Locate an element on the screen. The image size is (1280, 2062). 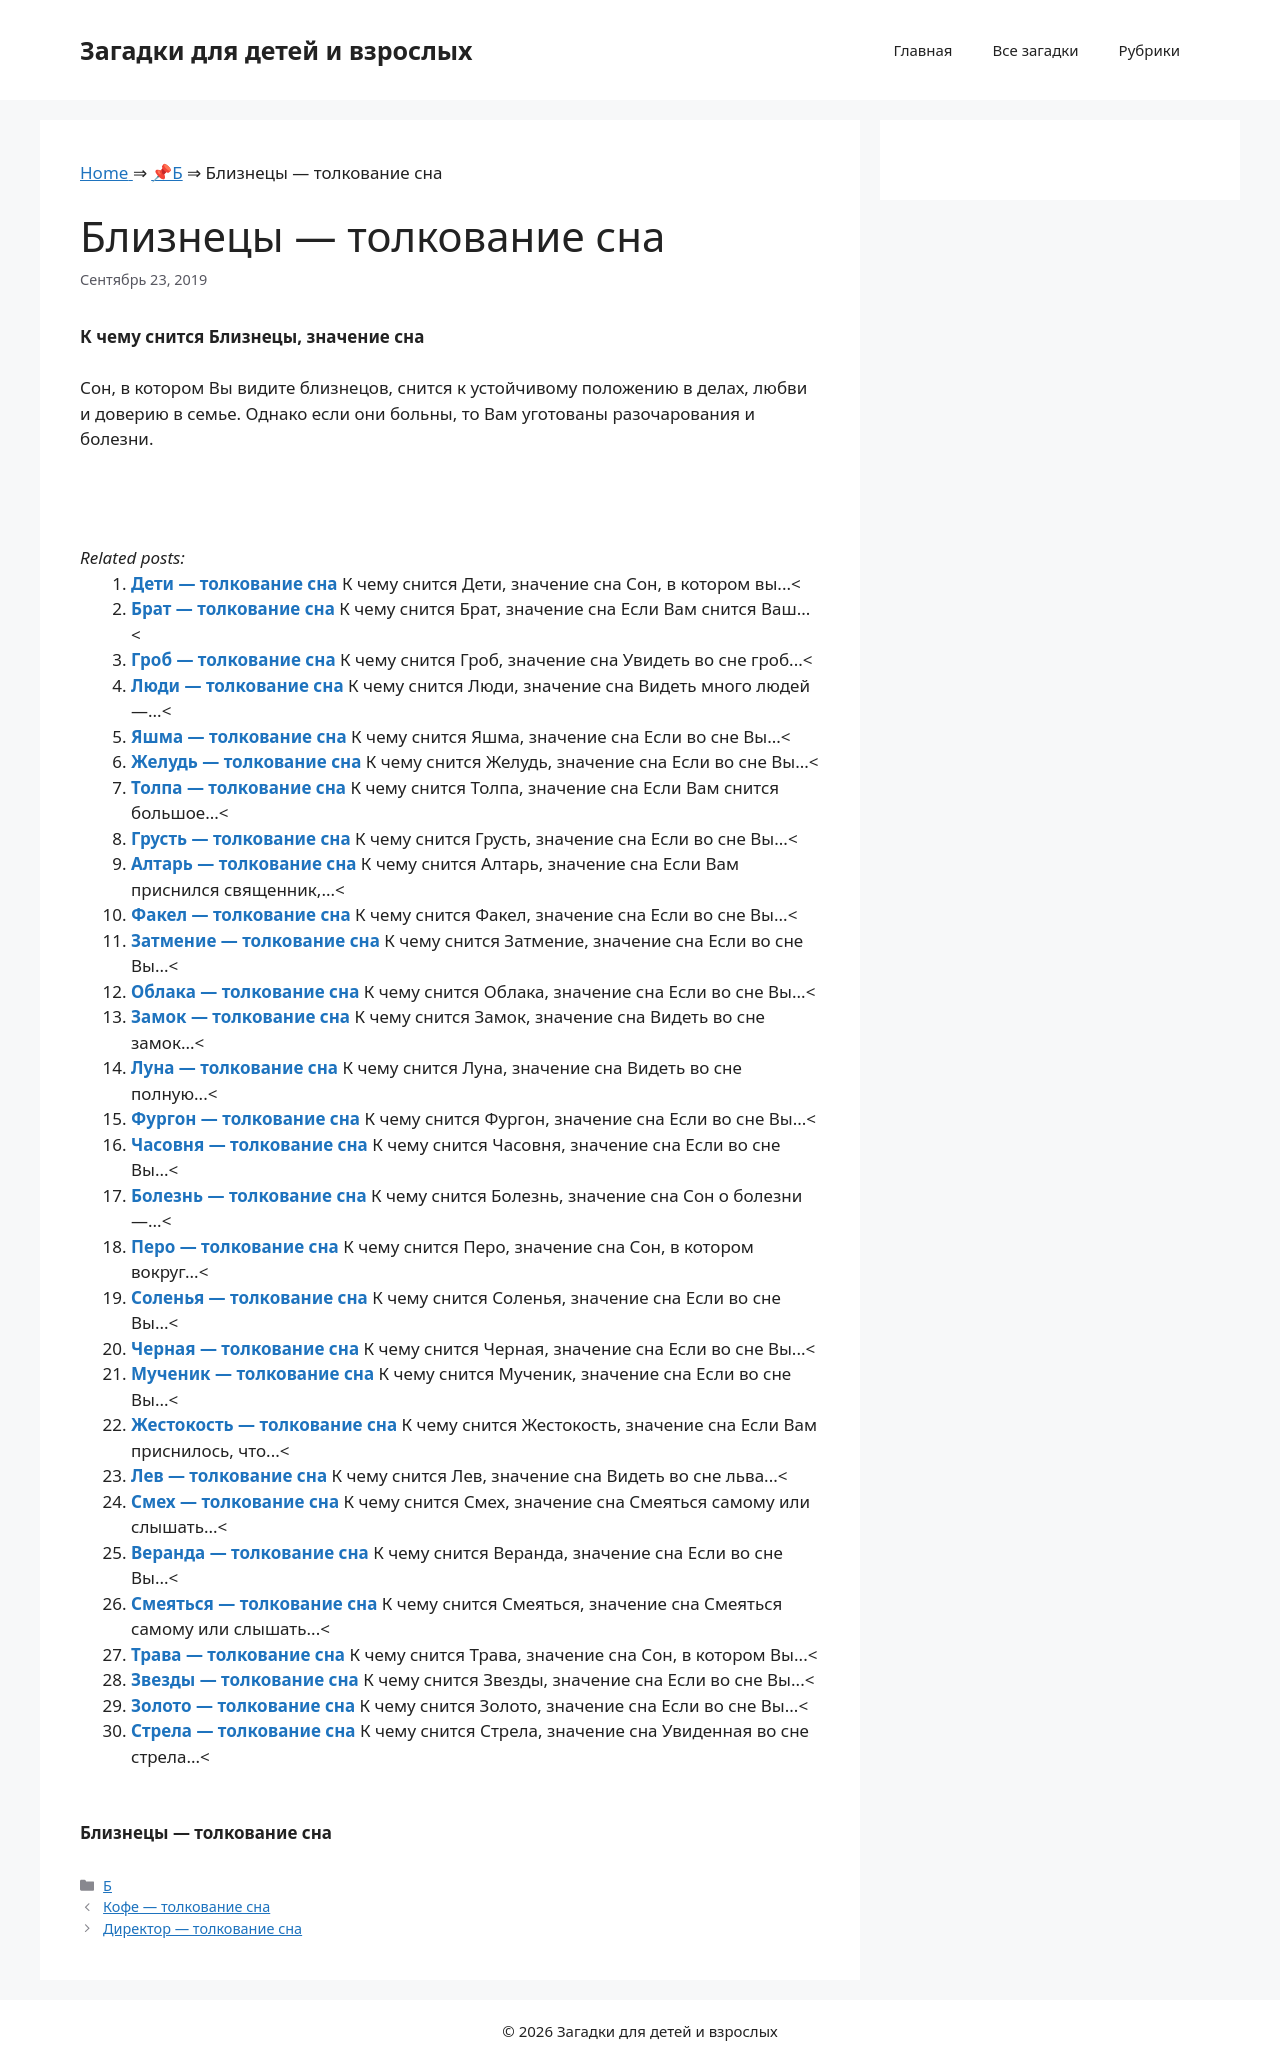
Золото — толкование сна is located at coordinates (245, 1705).